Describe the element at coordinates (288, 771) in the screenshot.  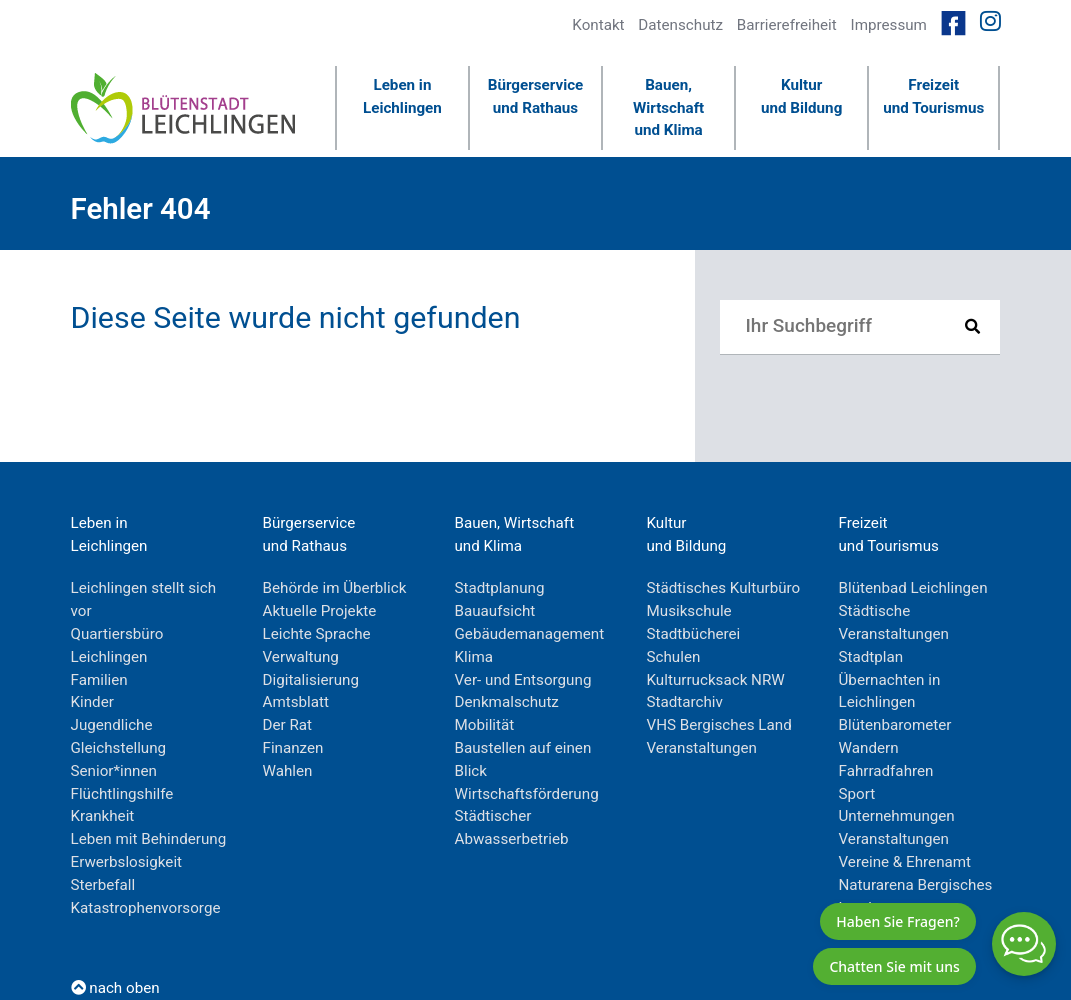
I see `Wahlen` at that location.